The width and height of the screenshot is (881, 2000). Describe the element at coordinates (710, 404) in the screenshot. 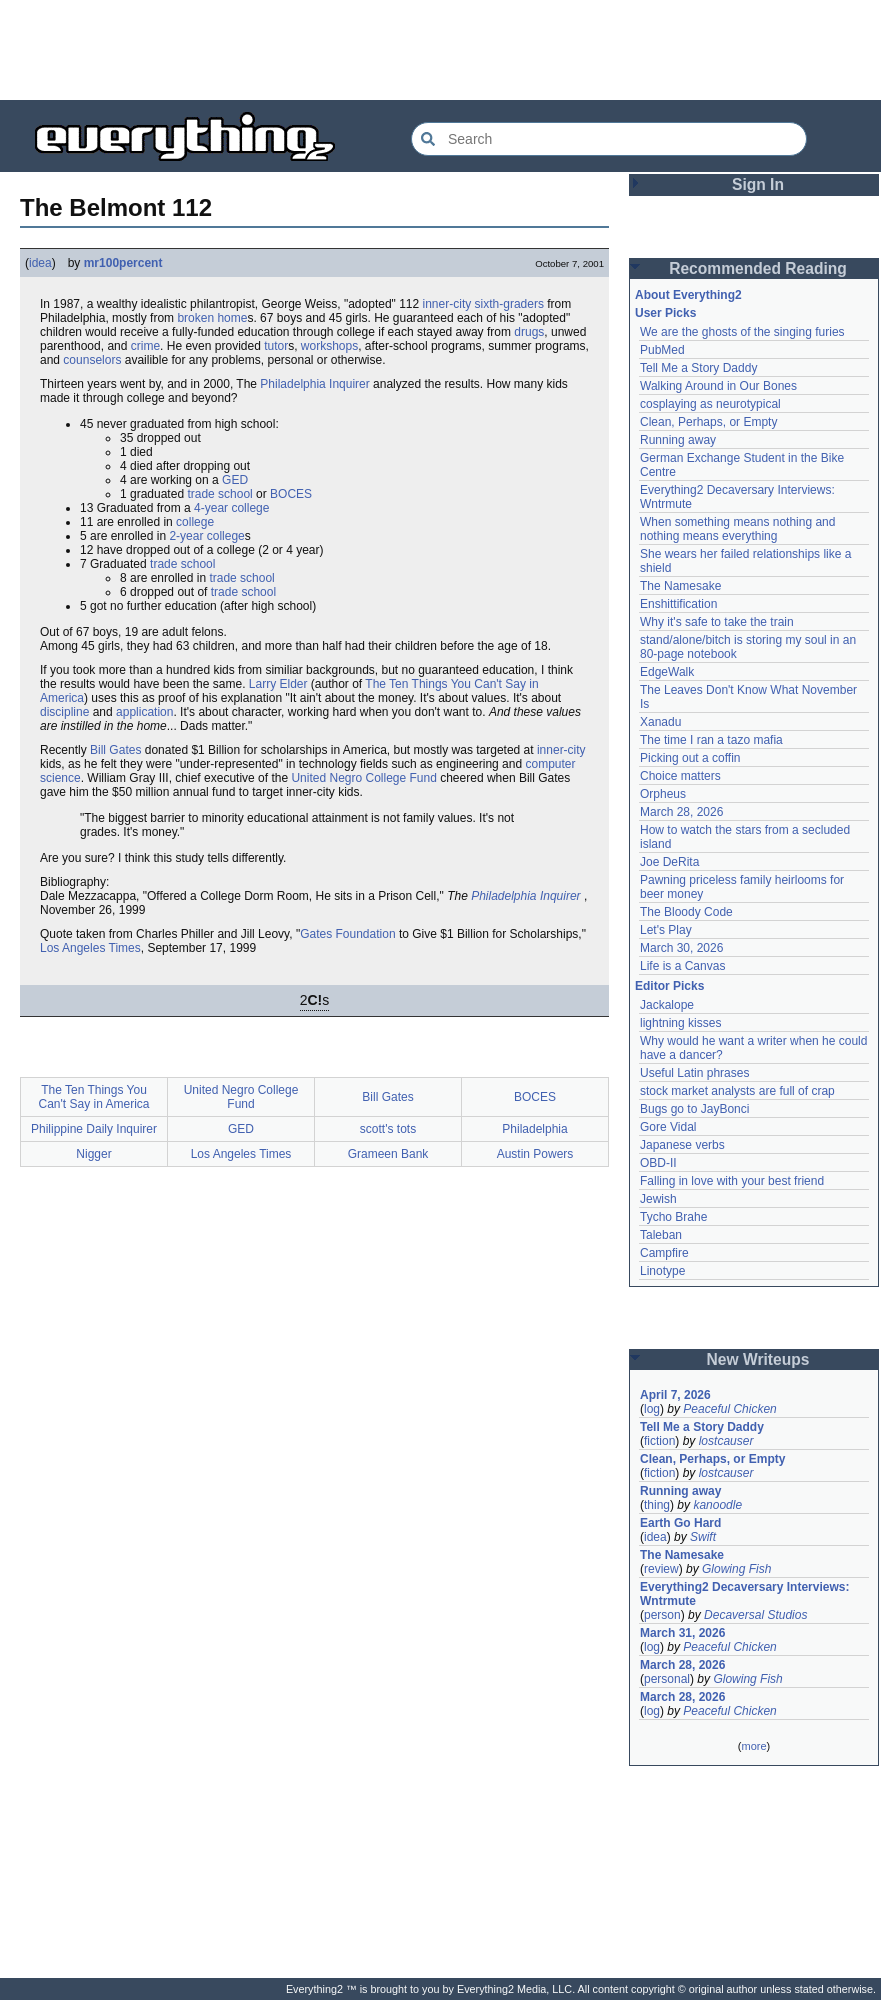

I see `cosplaying as neurotypical` at that location.